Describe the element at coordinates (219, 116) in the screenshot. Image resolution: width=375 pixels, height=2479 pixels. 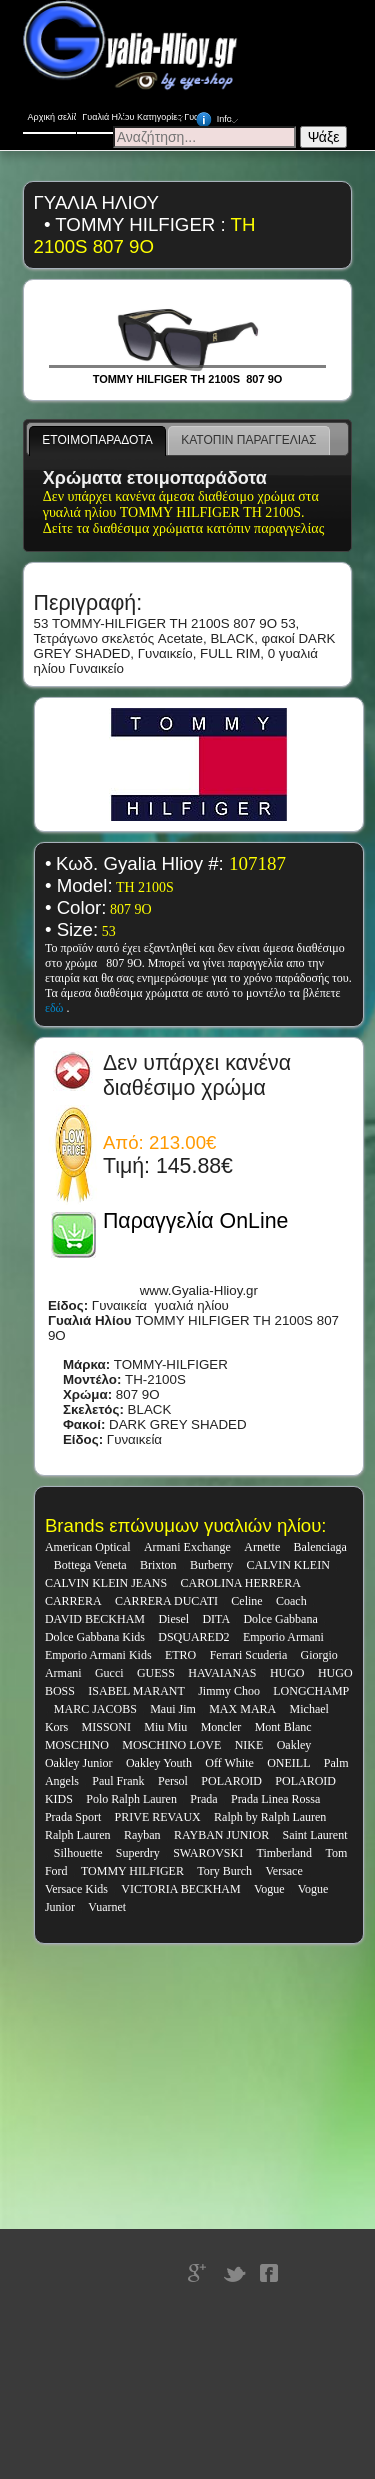
I see `Info` at that location.